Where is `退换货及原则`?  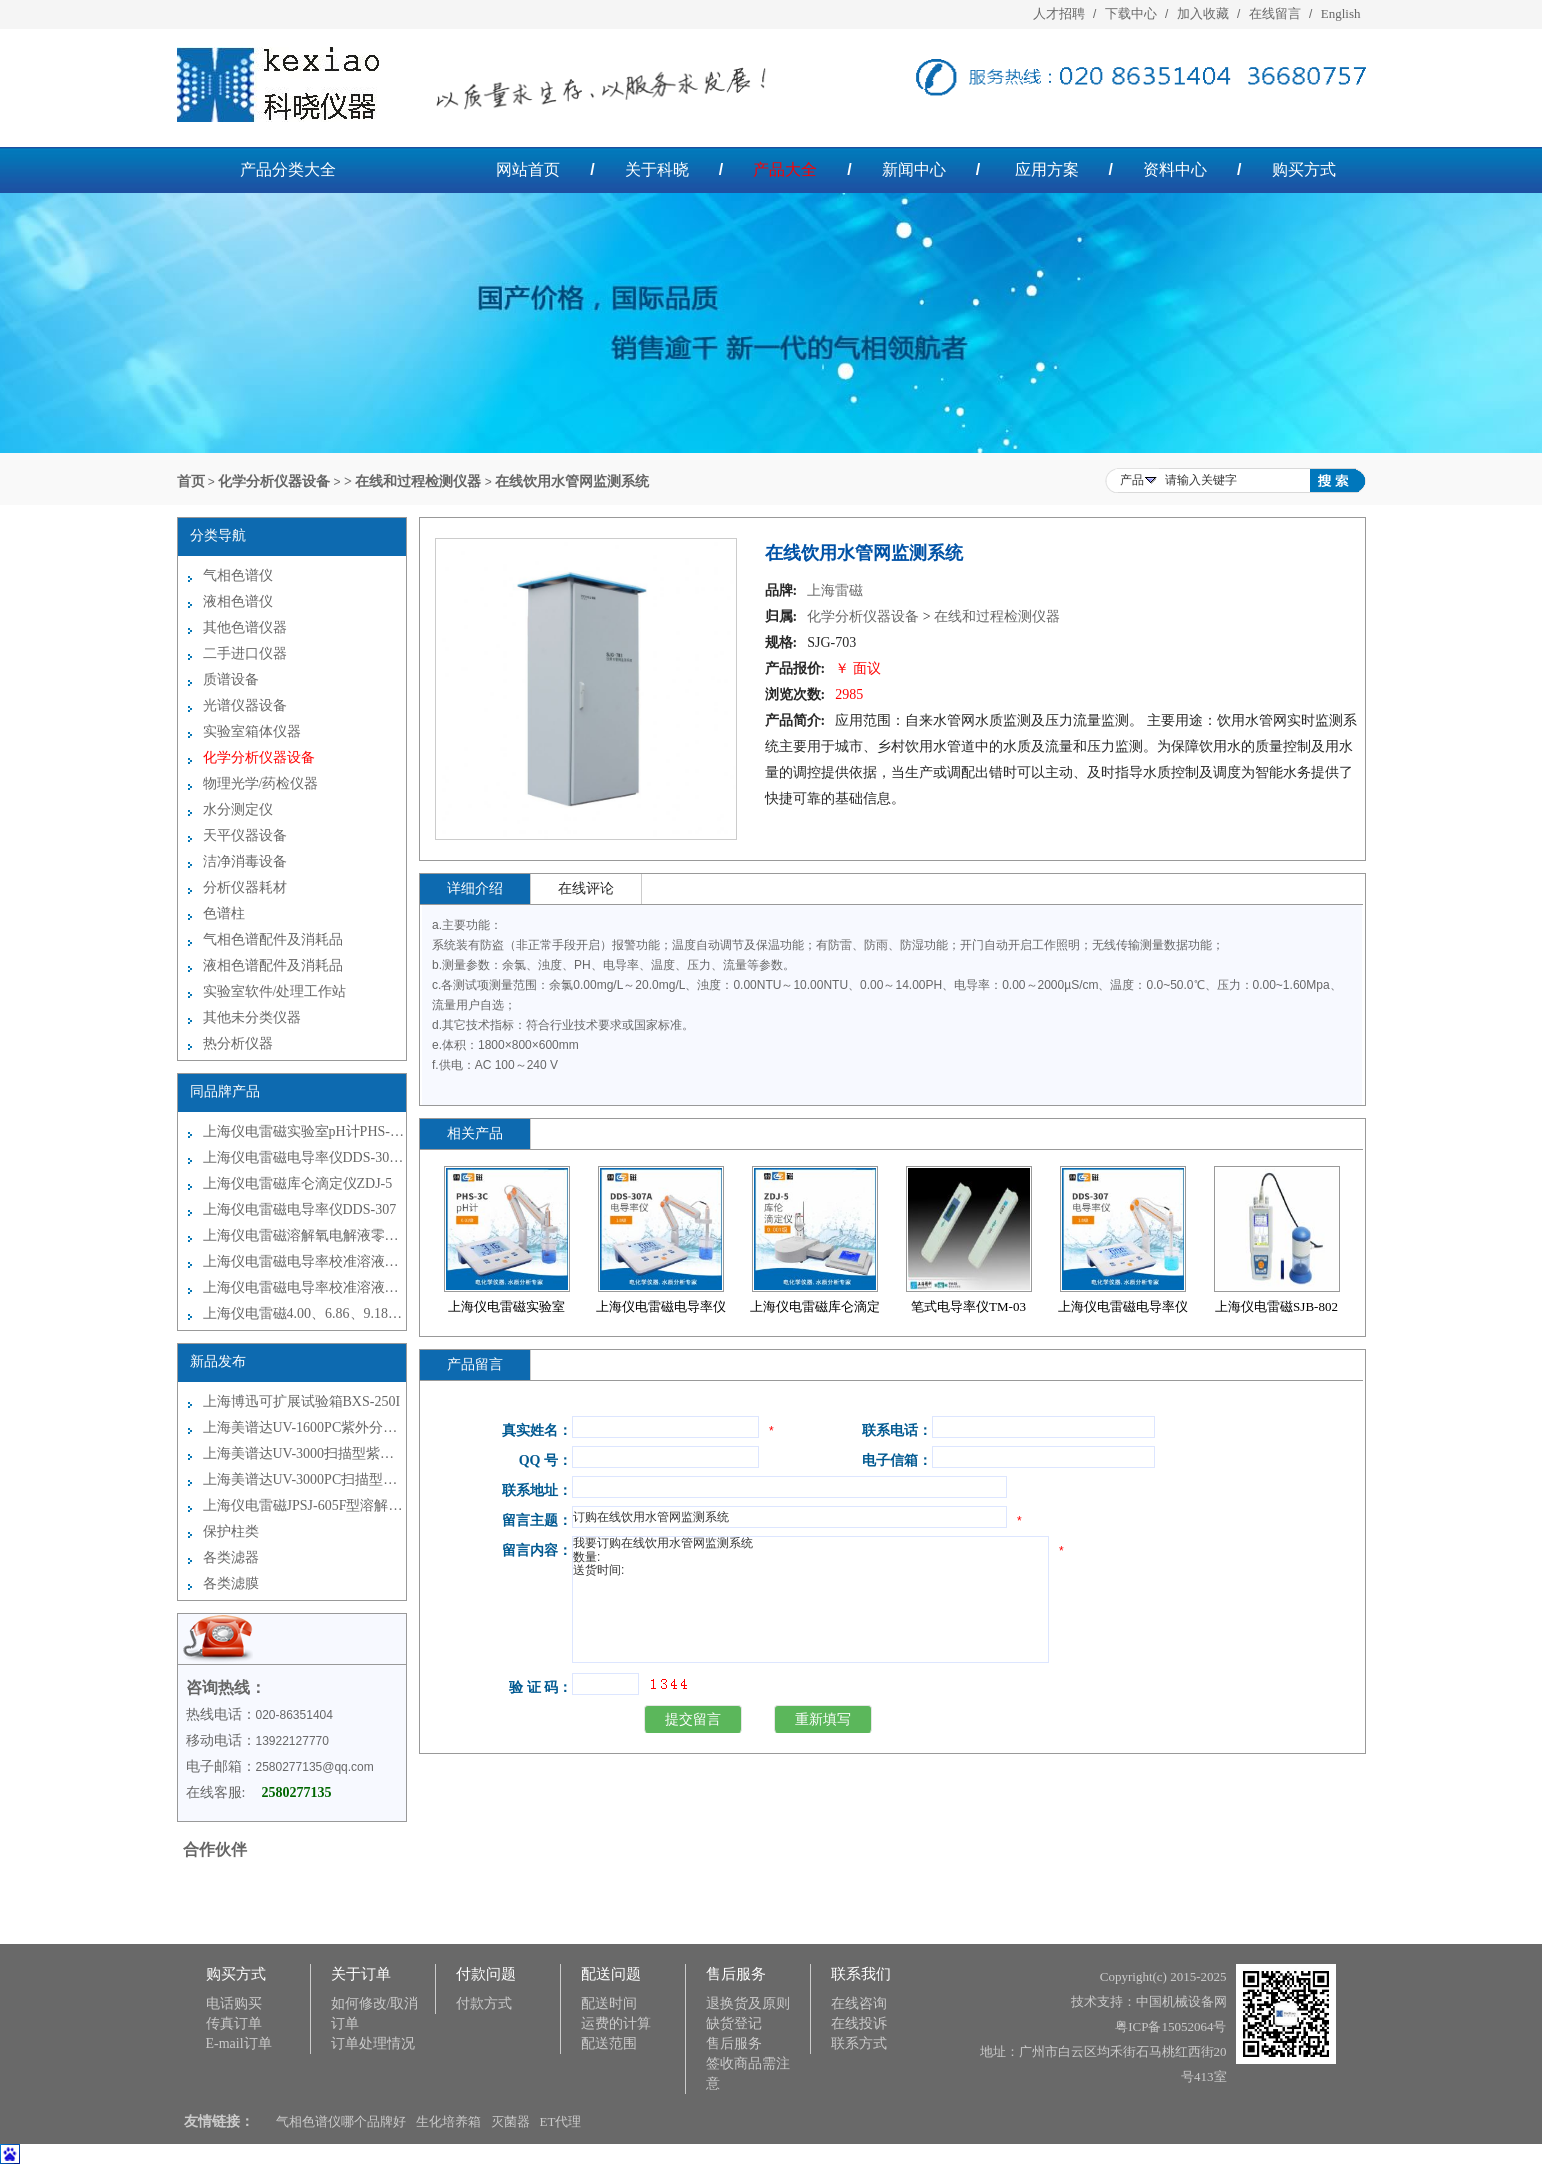
退换货及原则 is located at coordinates (748, 2003).